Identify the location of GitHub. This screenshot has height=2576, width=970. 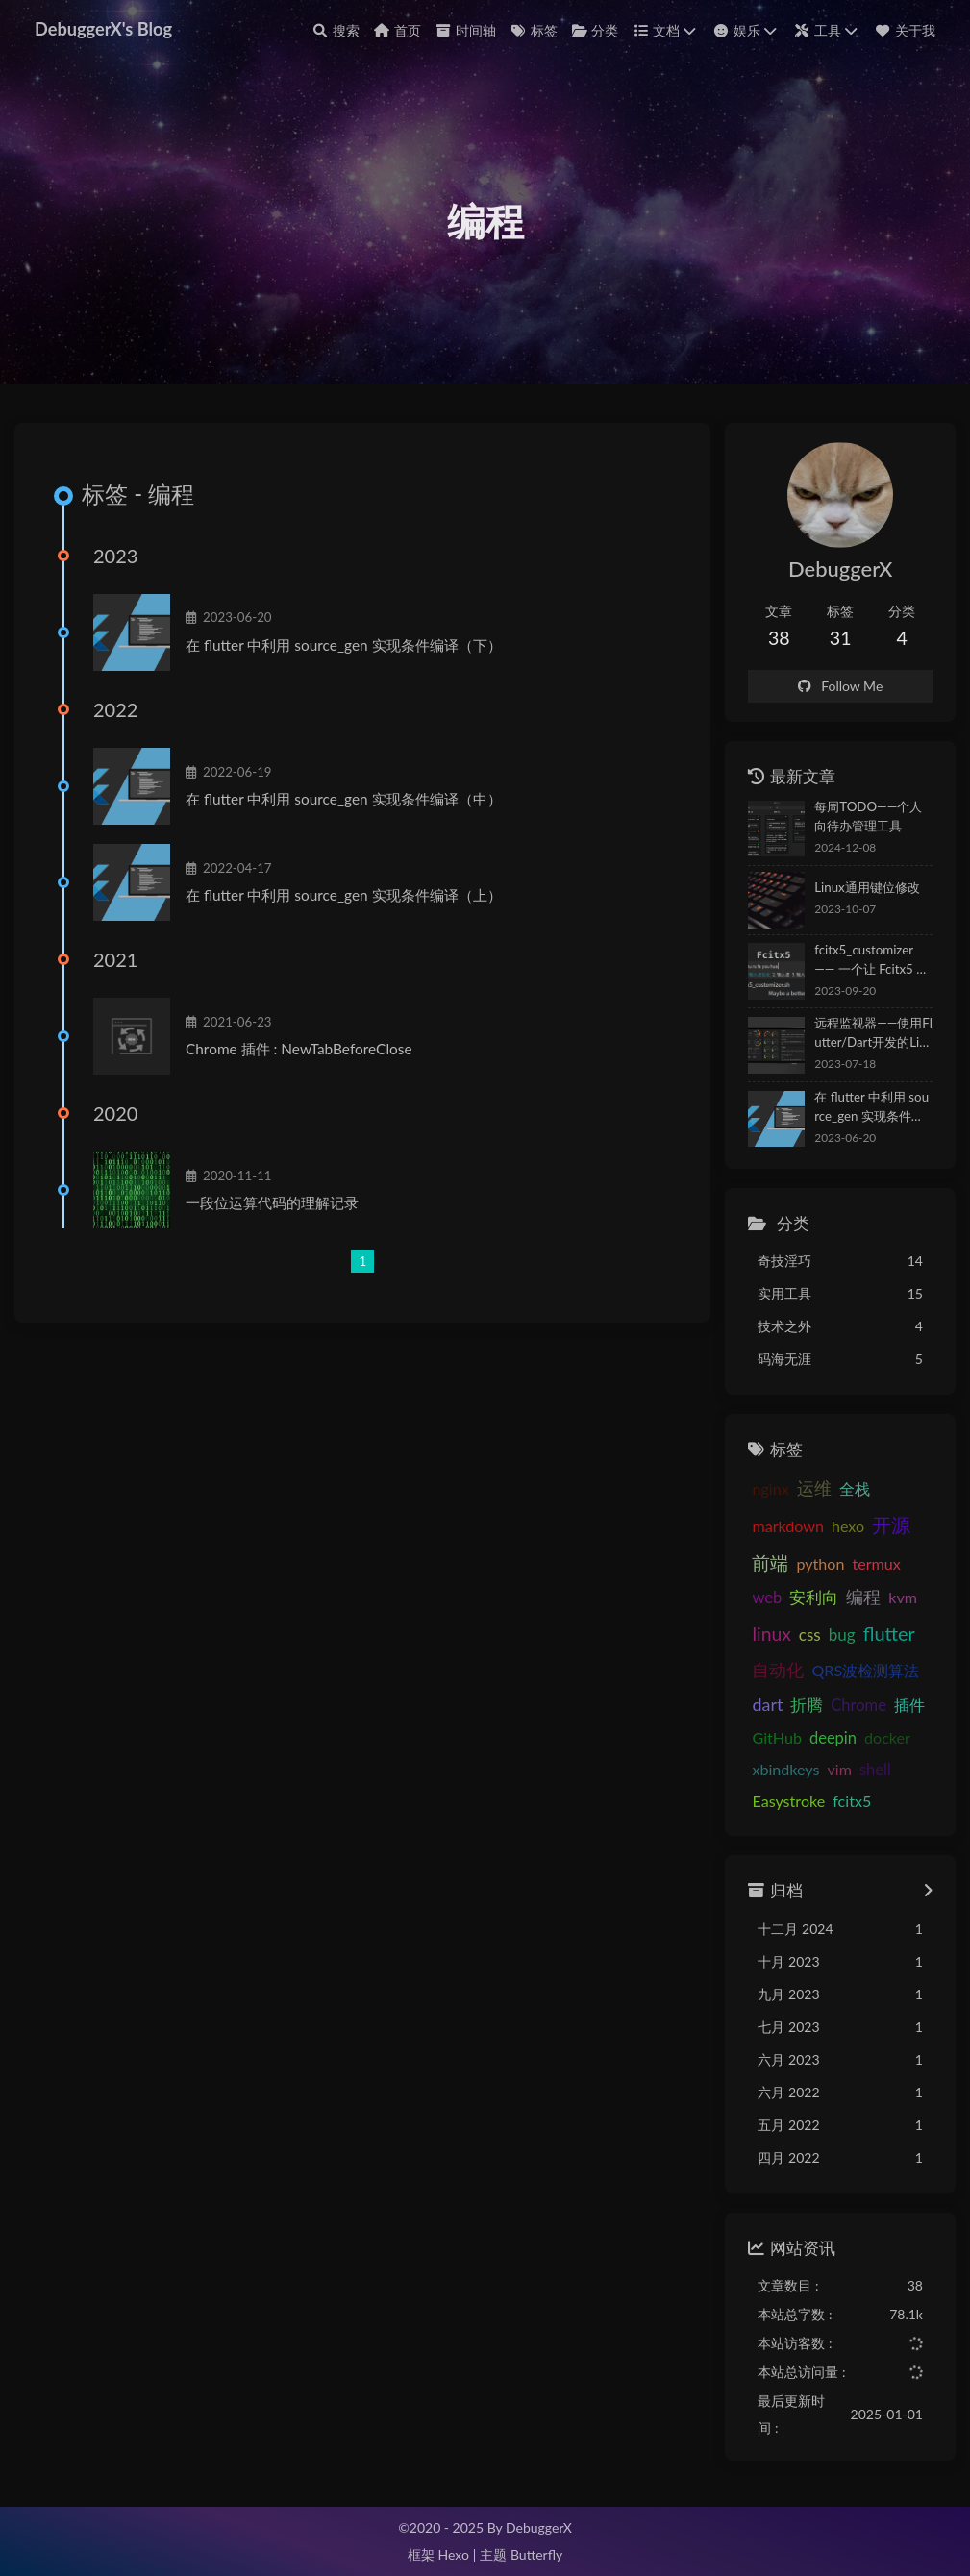
(776, 1737).